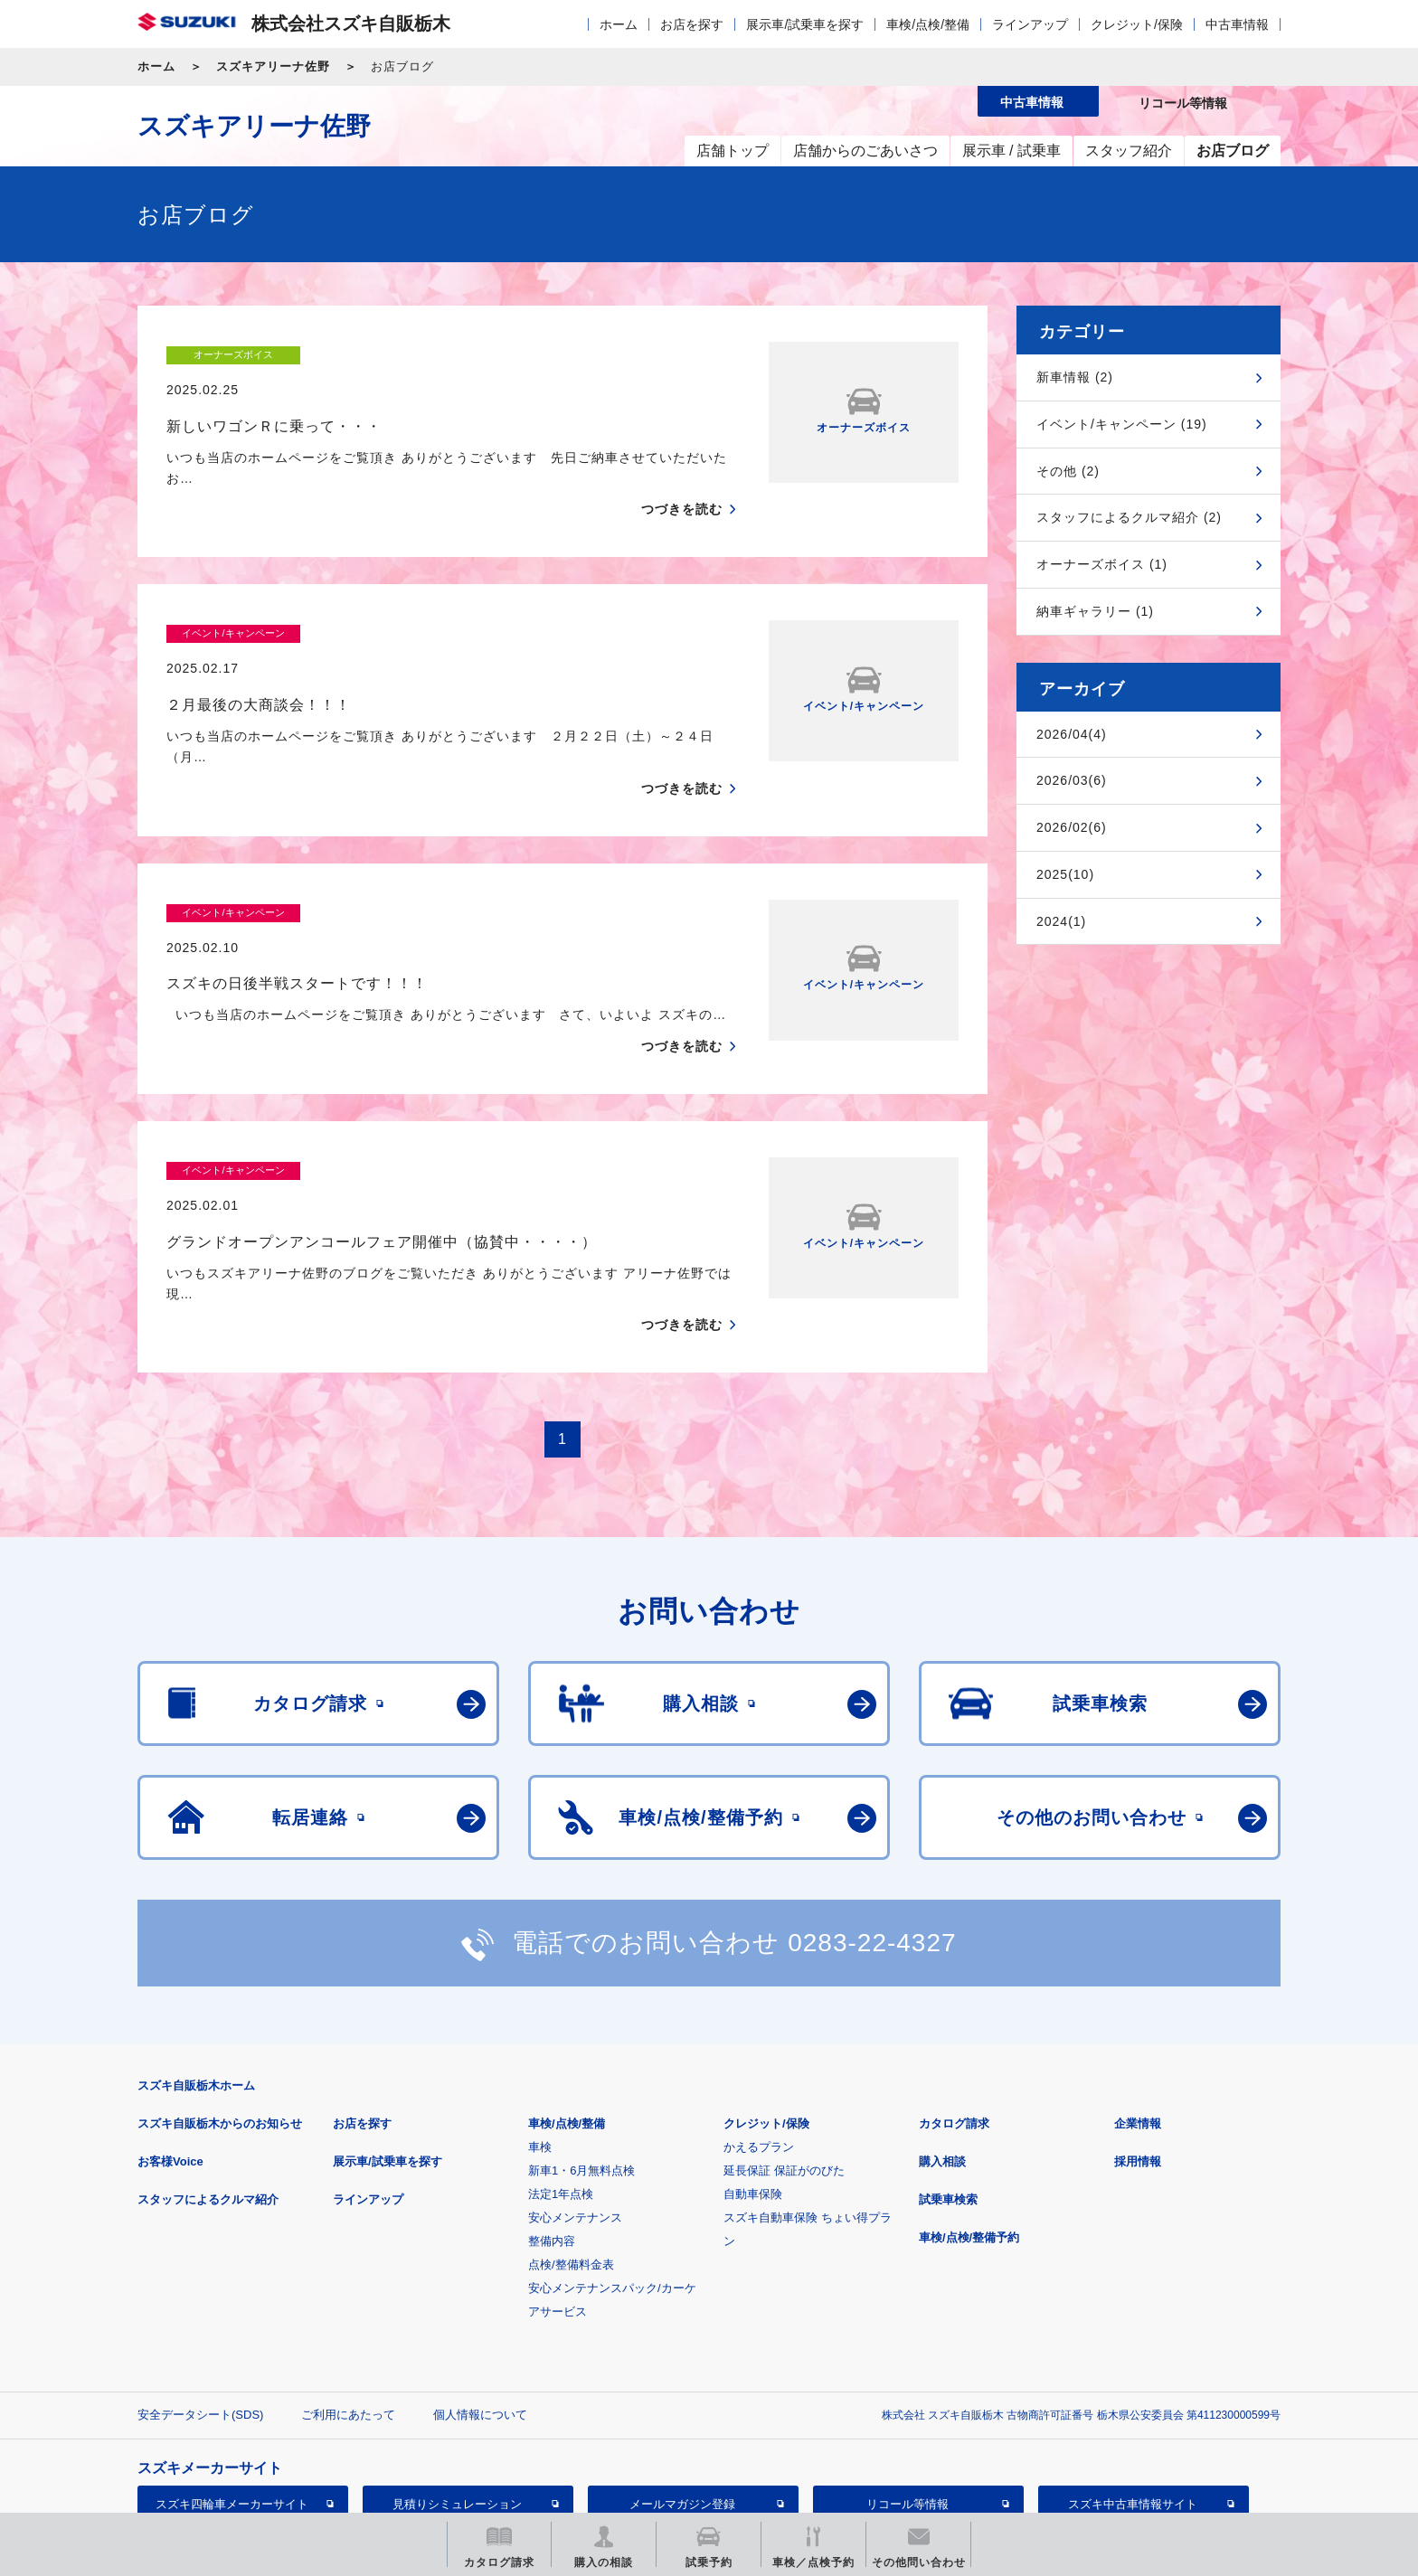 This screenshot has width=1418, height=2576. Describe the element at coordinates (682, 474) in the screenshot. I see `つづきを読む` at that location.